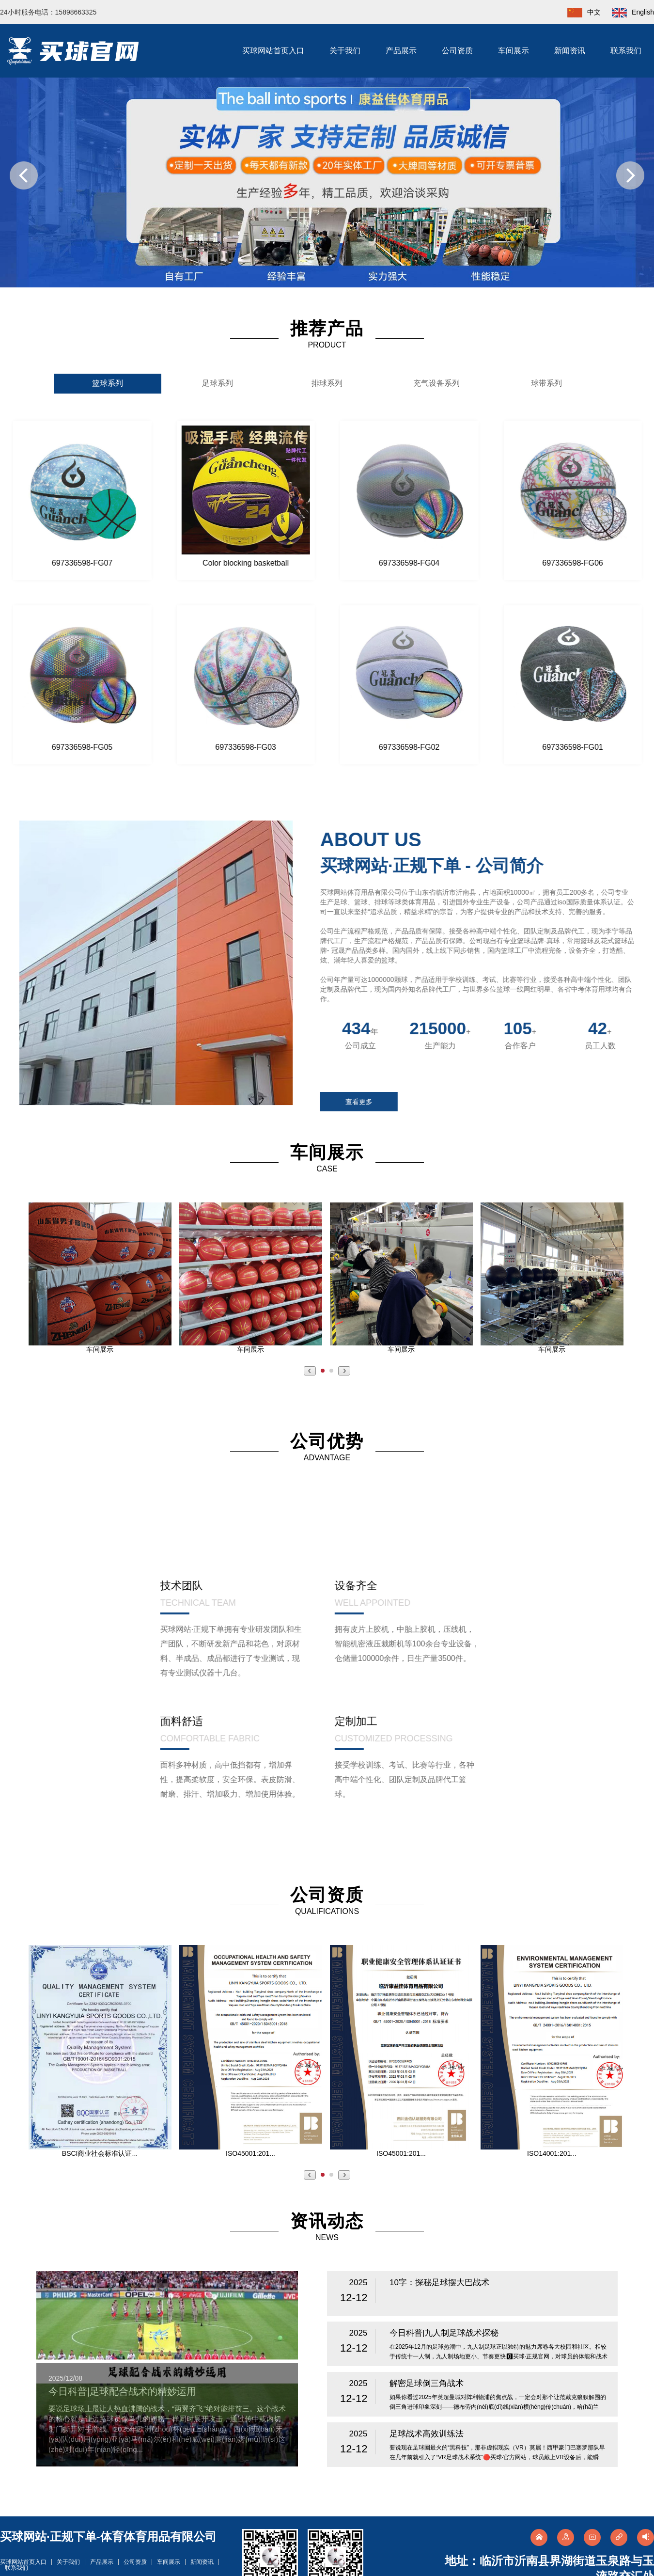 This screenshot has height=2576, width=654. I want to click on 充气设备系列, so click(436, 383).